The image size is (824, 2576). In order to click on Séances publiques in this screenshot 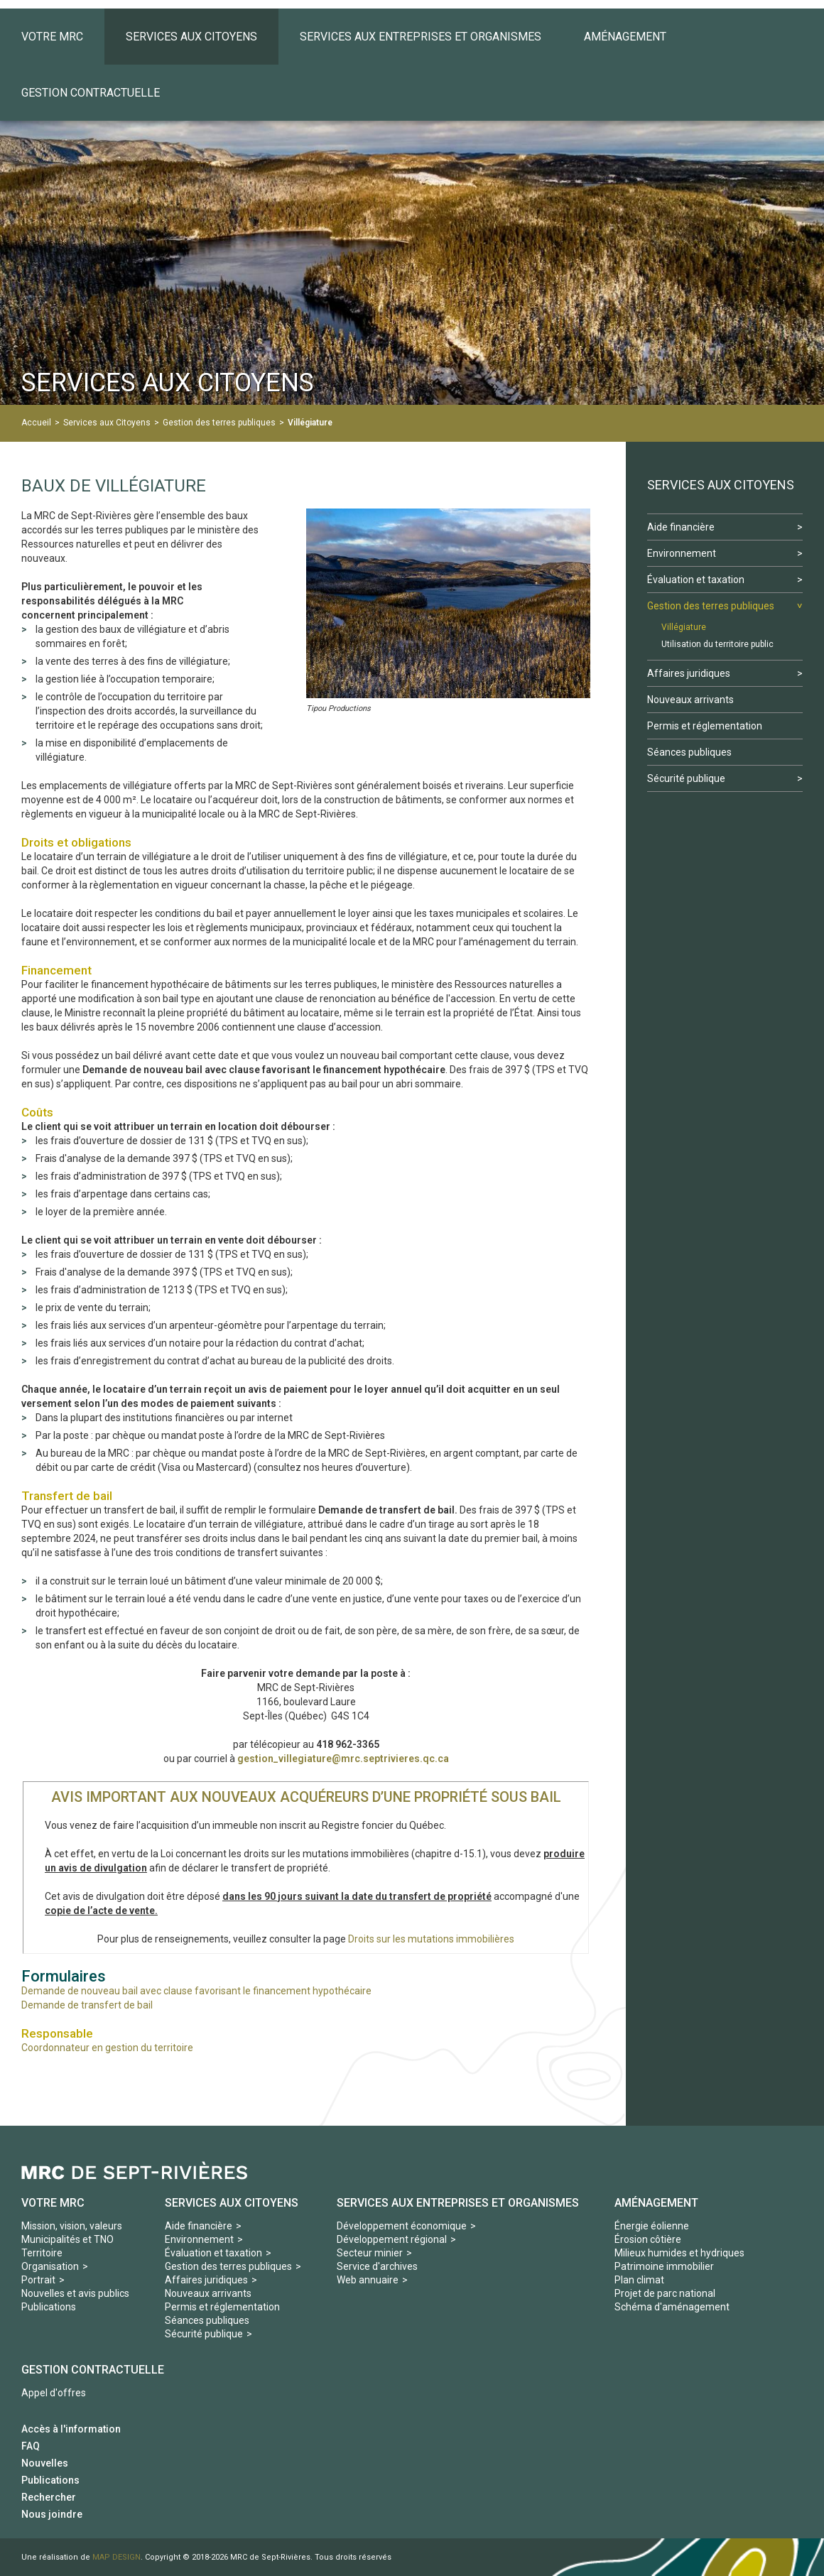, I will do `click(207, 2320)`.